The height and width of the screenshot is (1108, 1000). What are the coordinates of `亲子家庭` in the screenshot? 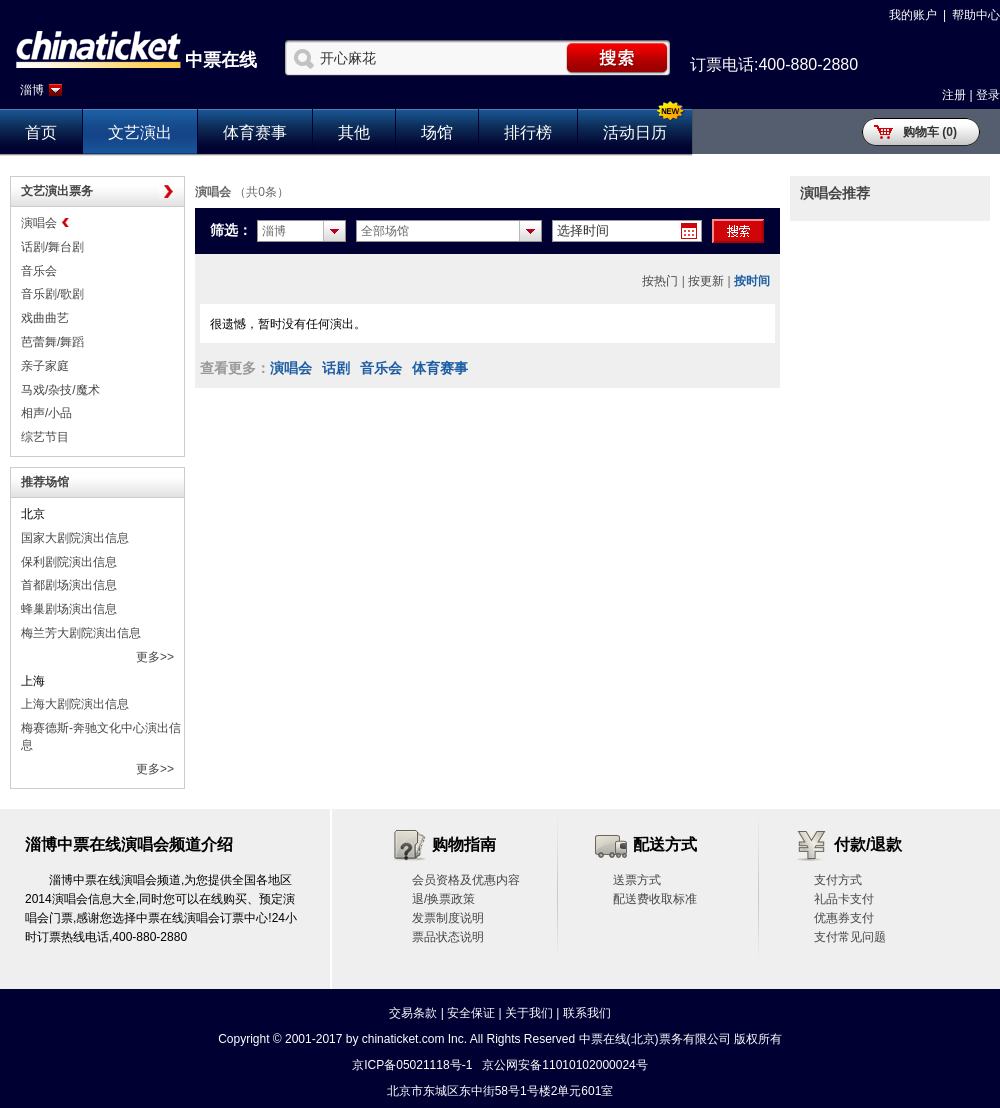 It's located at (45, 366).